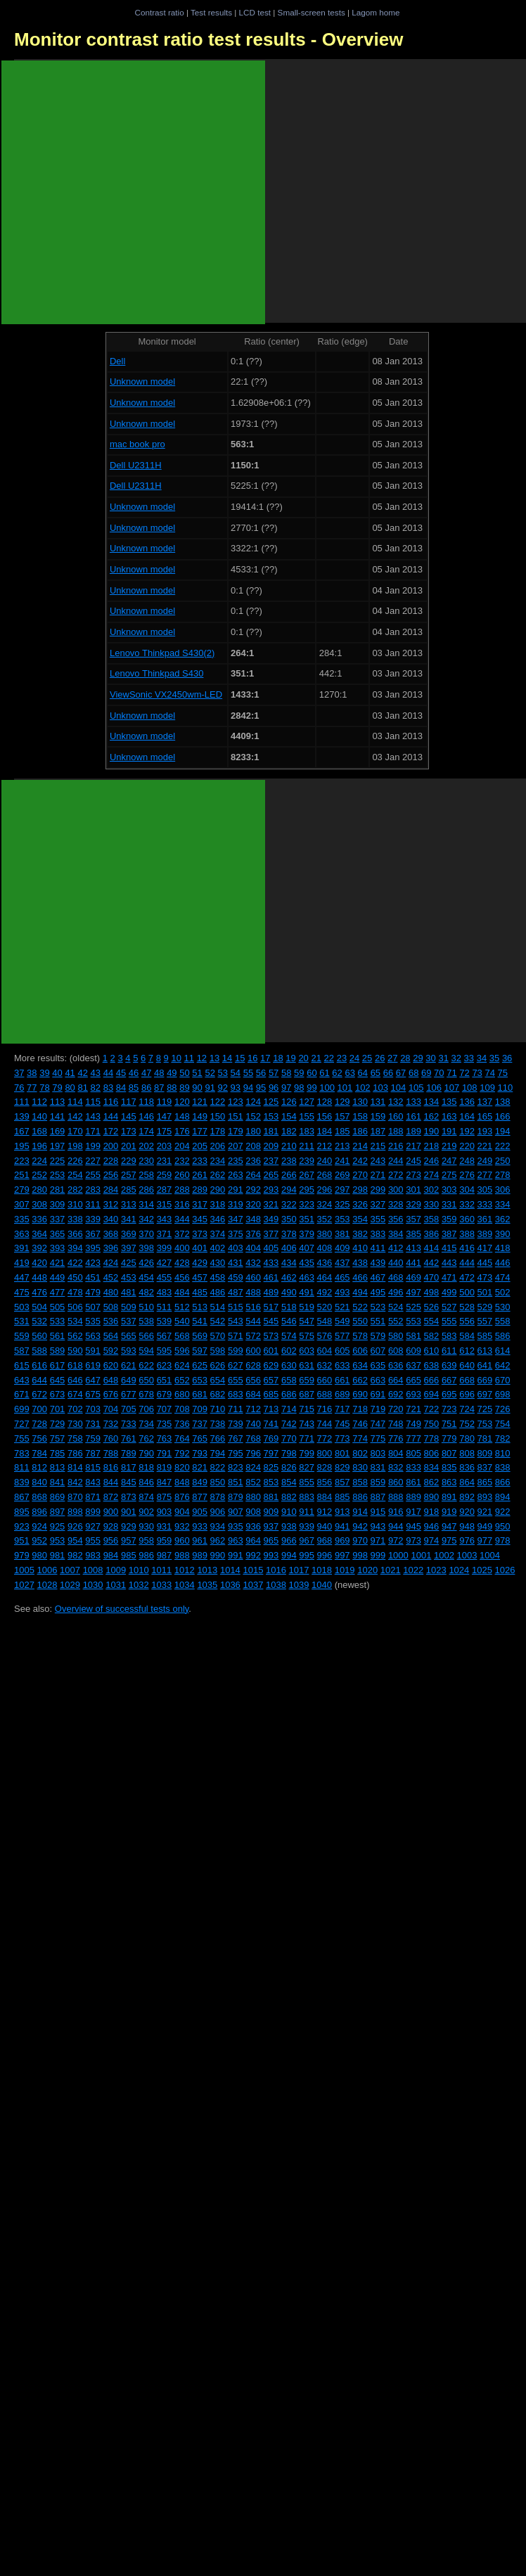 The height and width of the screenshot is (2576, 526). Describe the element at coordinates (271, 1526) in the screenshot. I see `937` at that location.